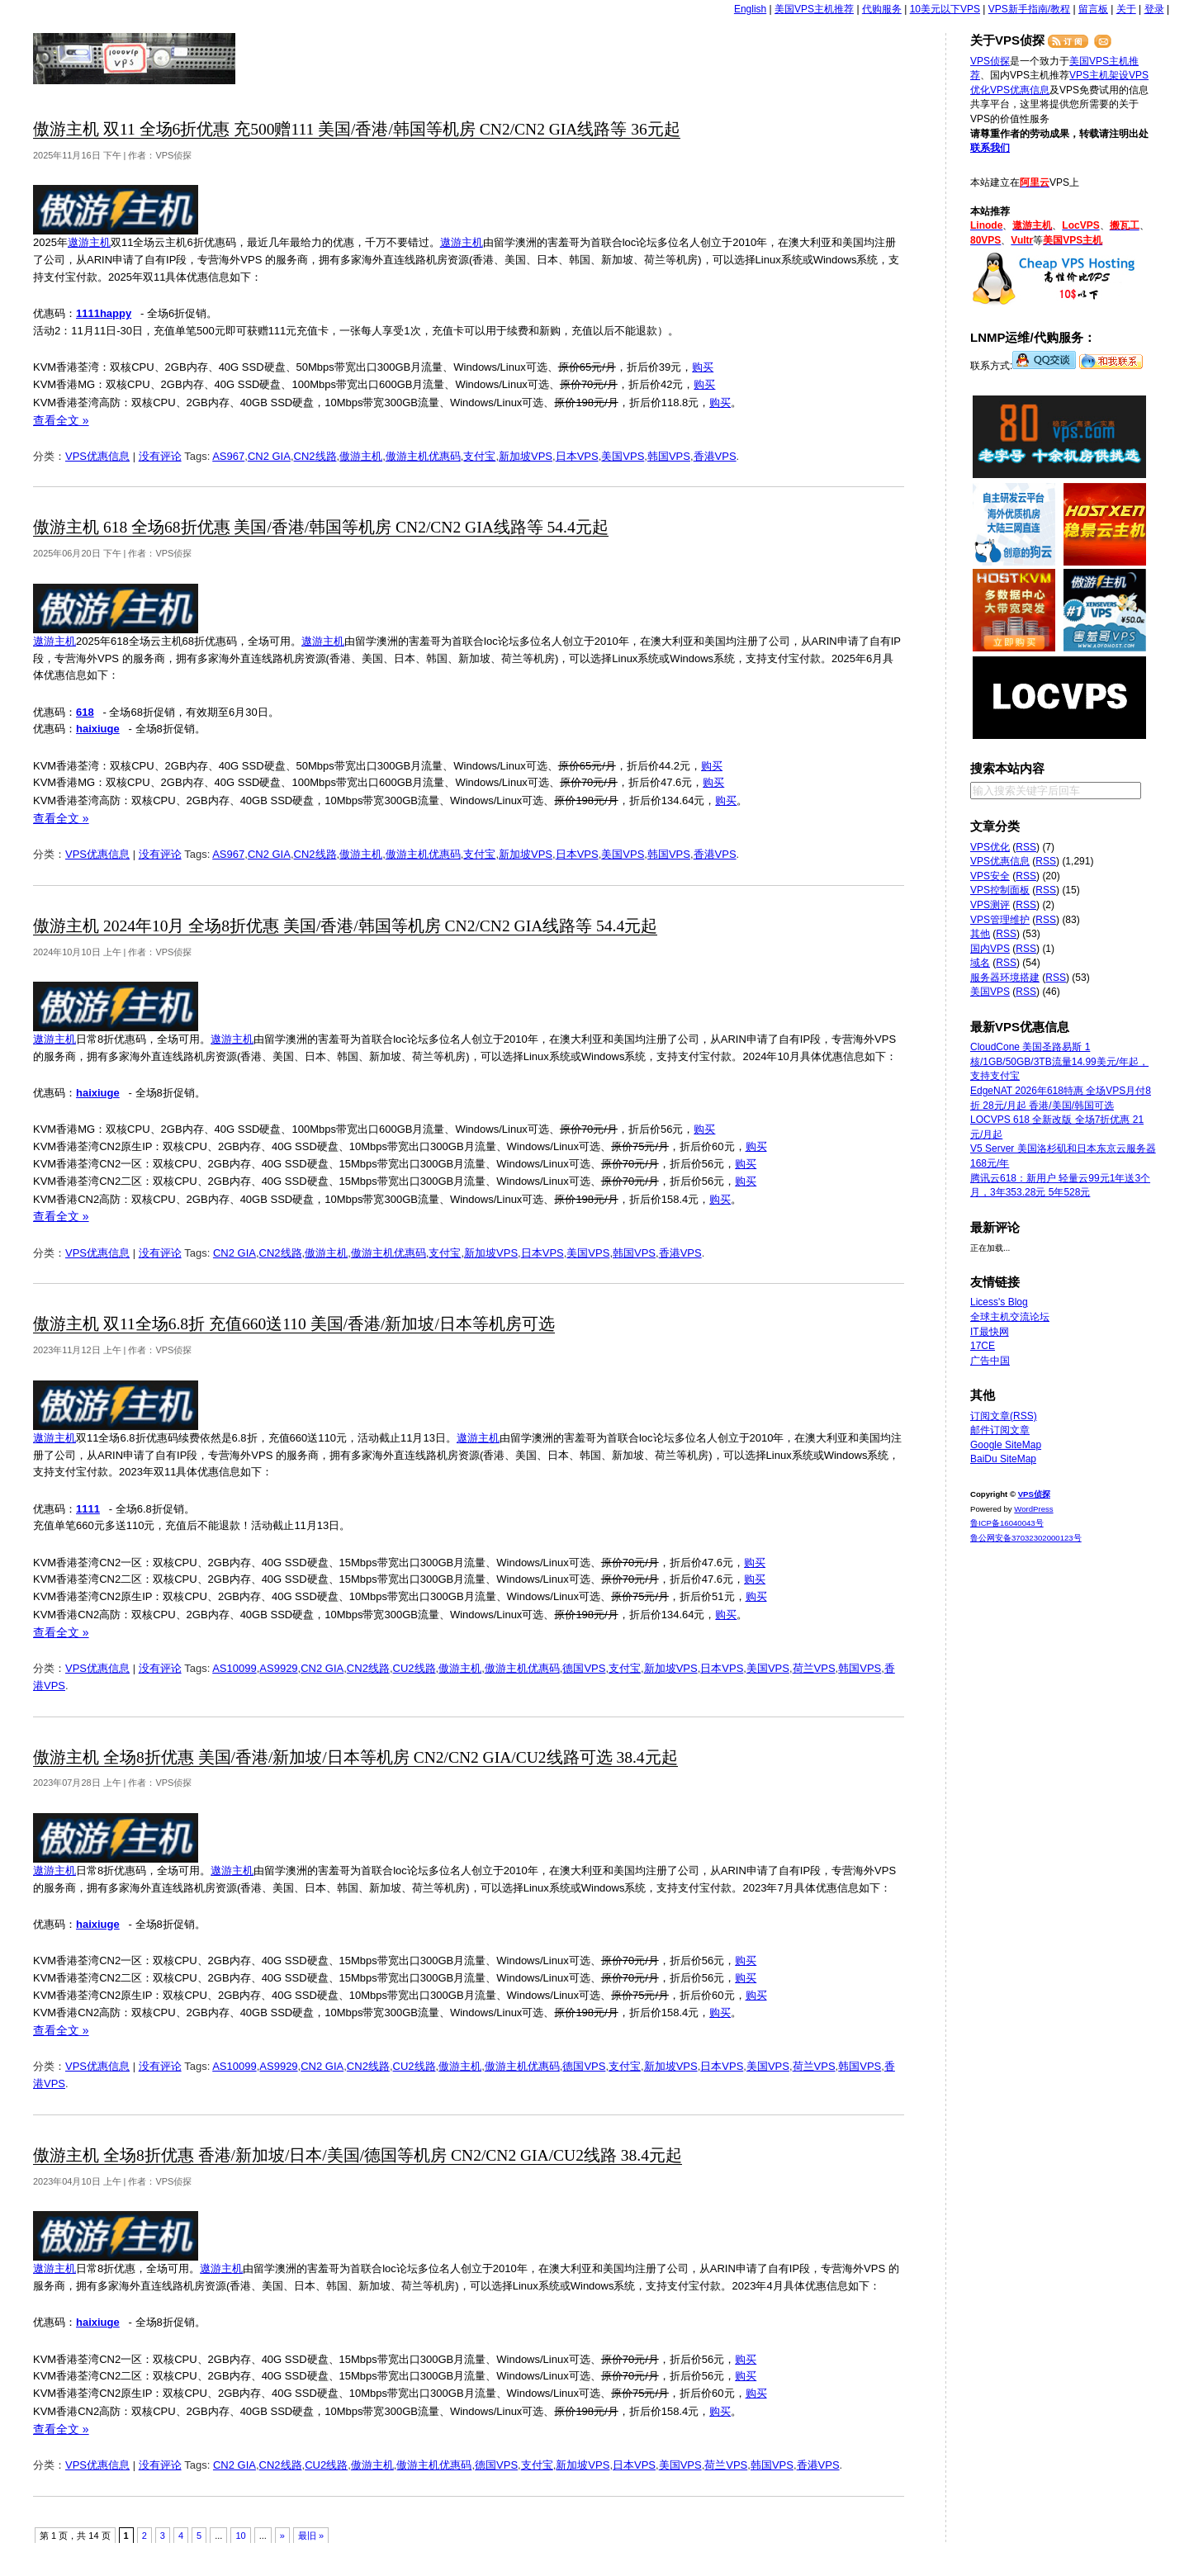  What do you see at coordinates (269, 456) in the screenshot?
I see `CN2 GIA` at bounding box center [269, 456].